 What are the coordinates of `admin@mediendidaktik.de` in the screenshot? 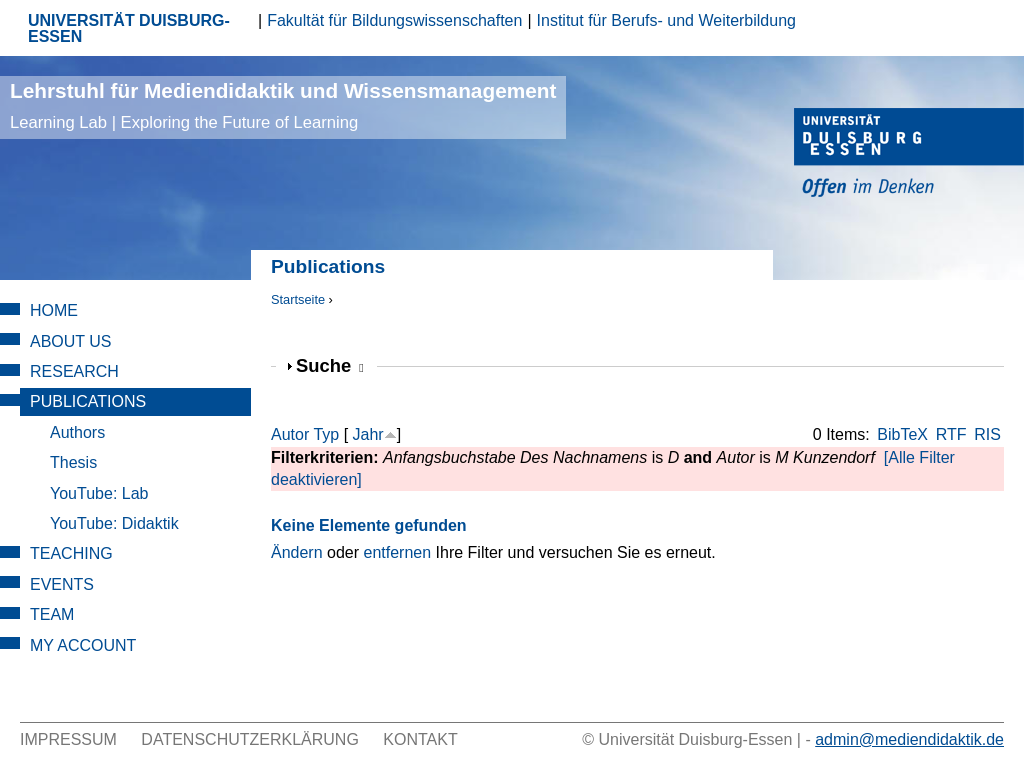 It's located at (909, 739).